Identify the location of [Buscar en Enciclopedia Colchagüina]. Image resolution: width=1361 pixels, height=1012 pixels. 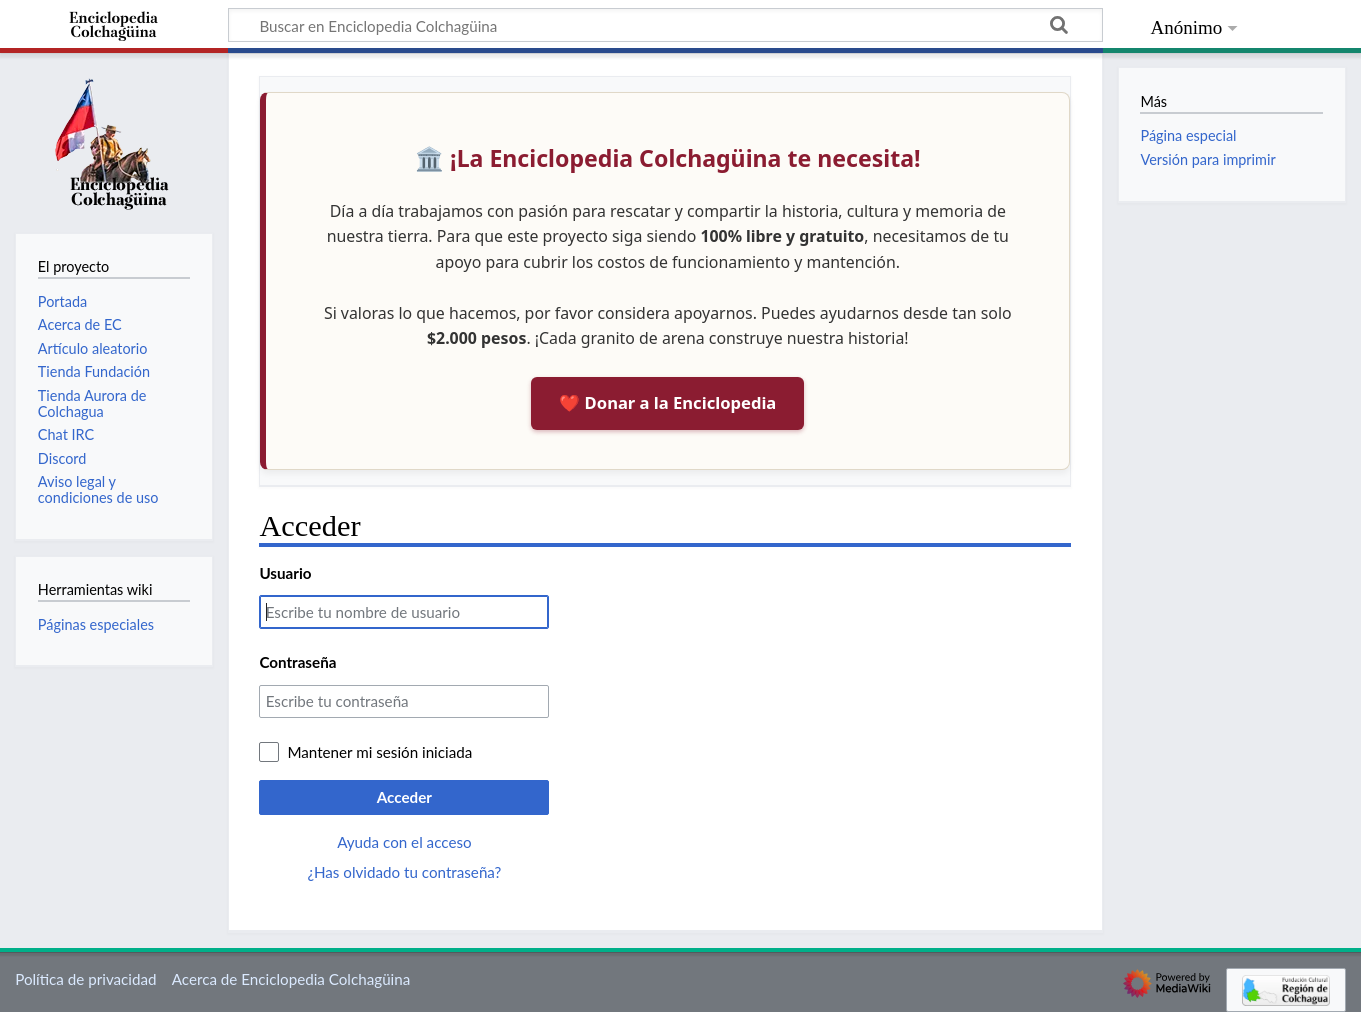
(665, 25).